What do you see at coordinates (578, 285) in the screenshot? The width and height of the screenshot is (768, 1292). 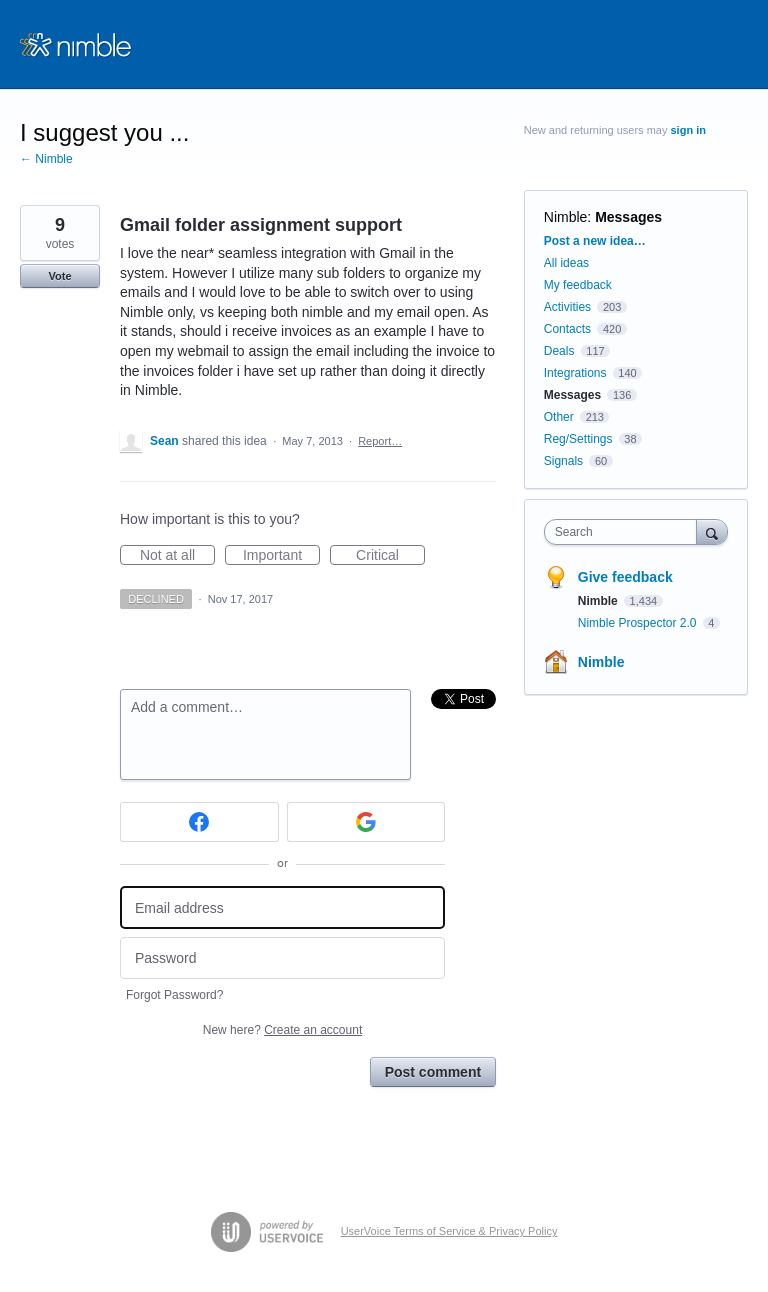 I see `My feedback` at bounding box center [578, 285].